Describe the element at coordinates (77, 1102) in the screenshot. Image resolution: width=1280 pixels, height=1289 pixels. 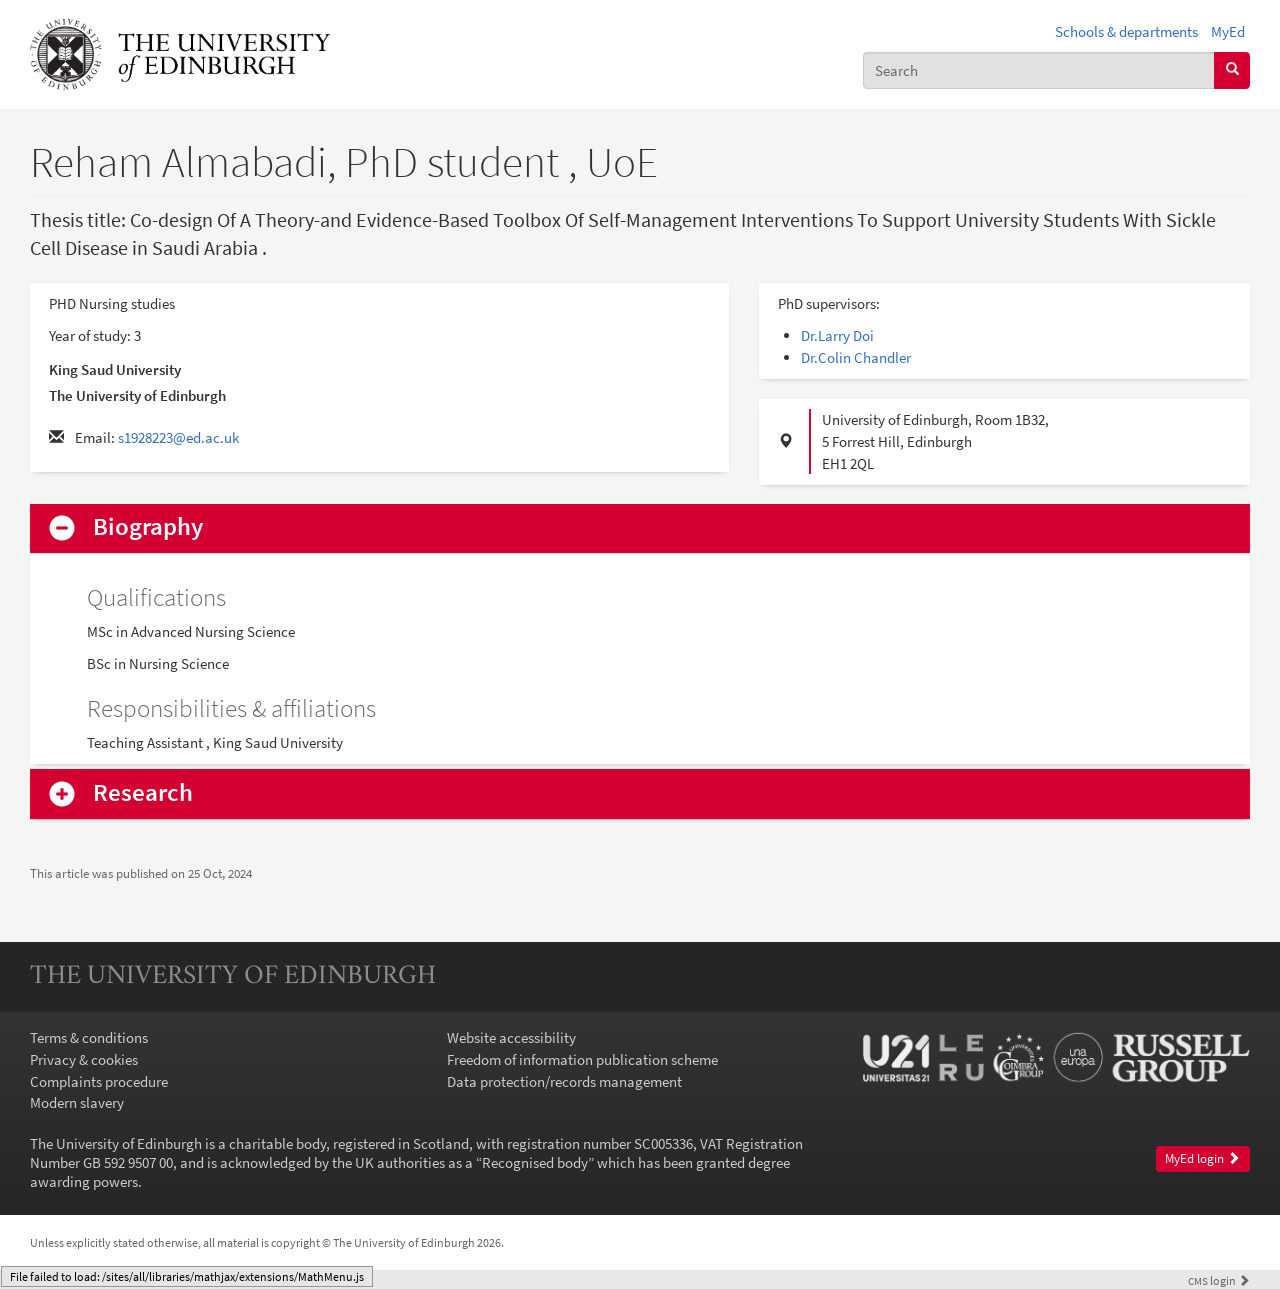
I see `Modern slavery` at that location.